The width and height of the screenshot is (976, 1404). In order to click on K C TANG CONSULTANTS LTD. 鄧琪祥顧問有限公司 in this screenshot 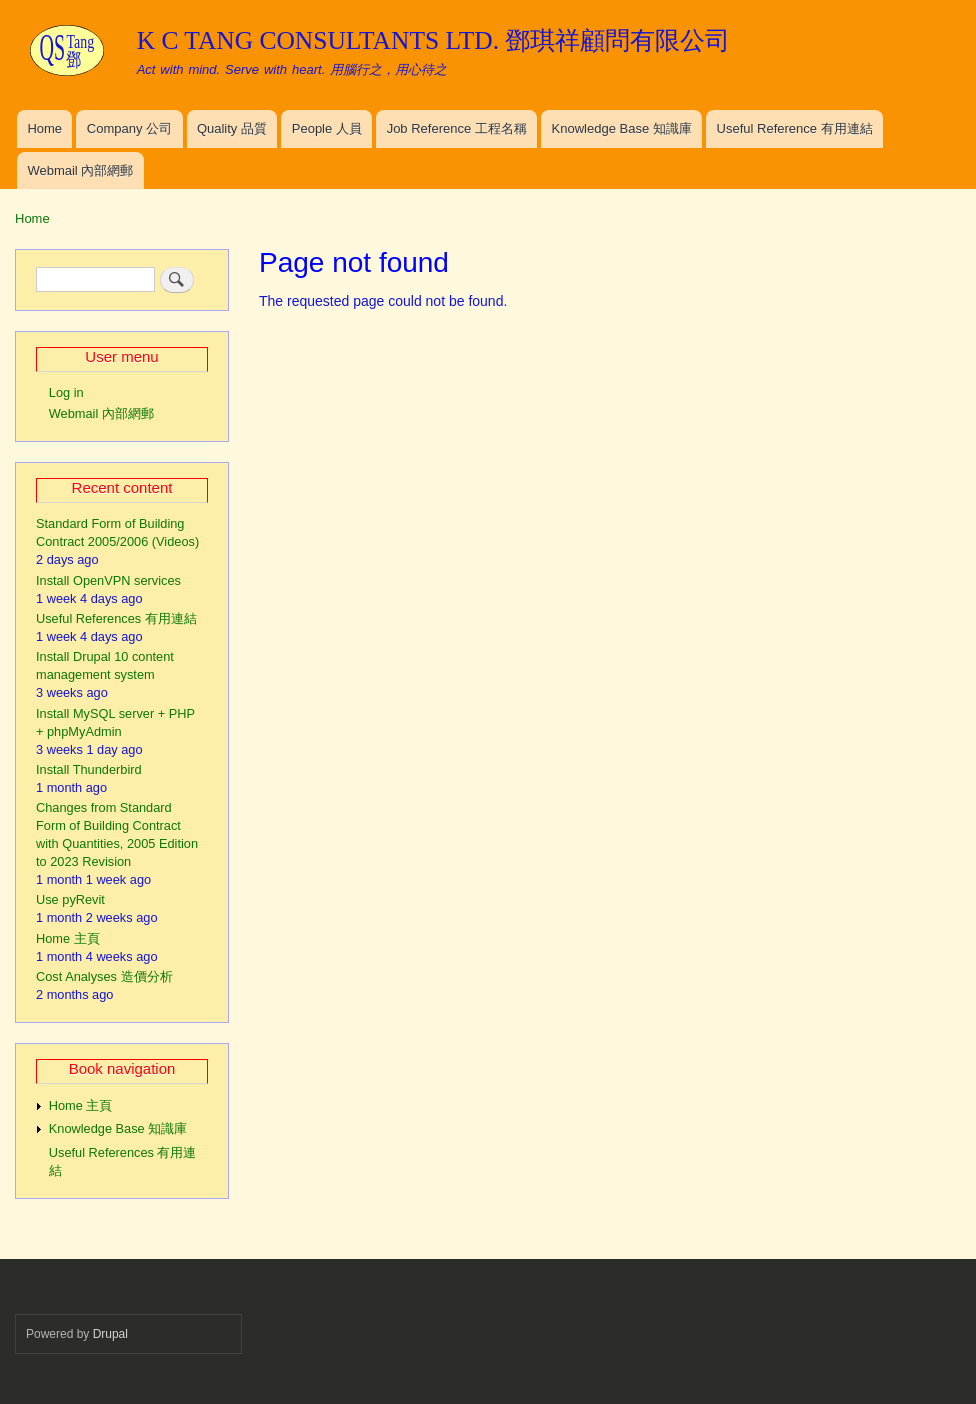, I will do `click(434, 40)`.